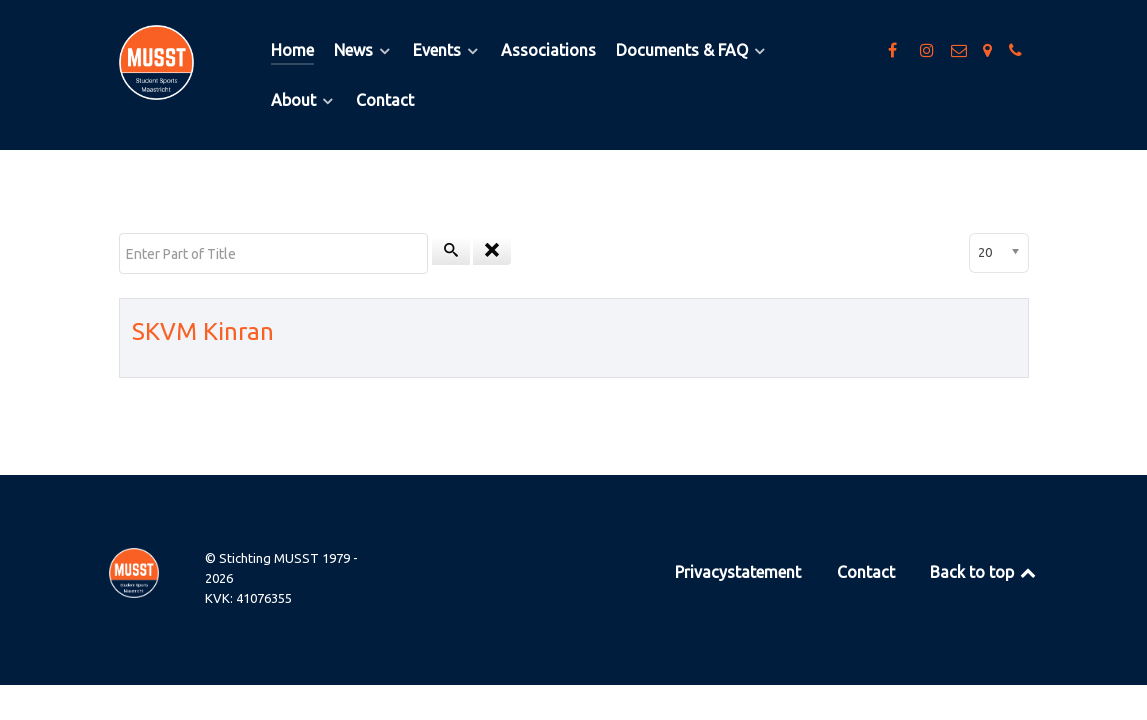  What do you see at coordinates (984, 572) in the screenshot?
I see `Back to top` at bounding box center [984, 572].